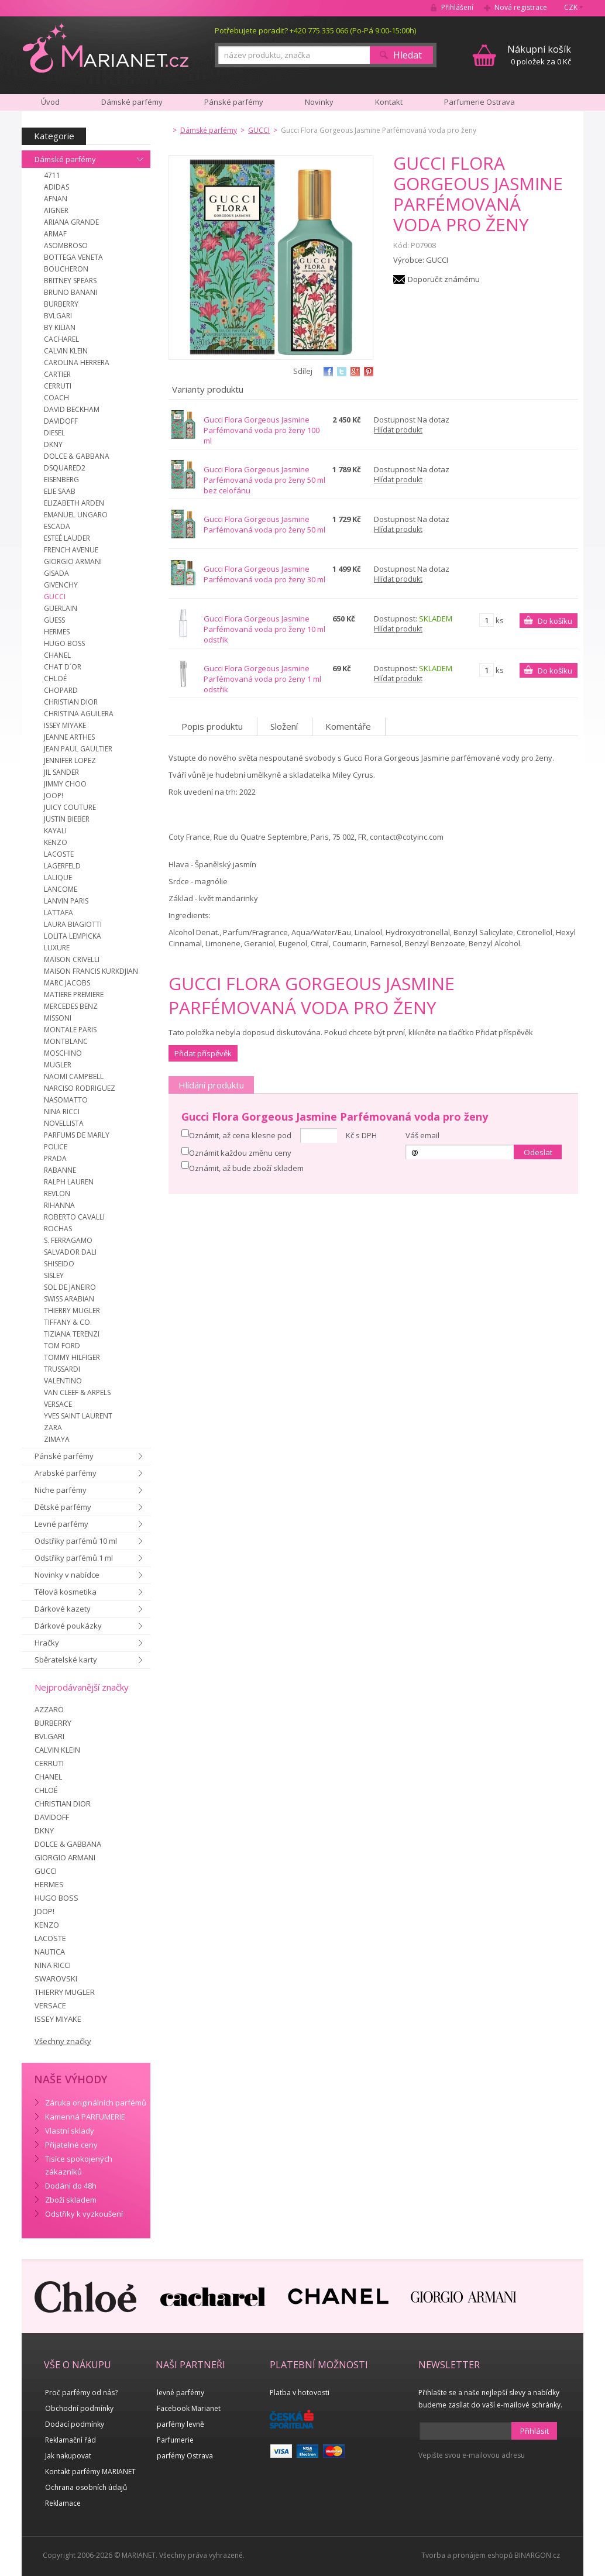 The width and height of the screenshot is (605, 2576). What do you see at coordinates (52, 175) in the screenshot?
I see `4711` at bounding box center [52, 175].